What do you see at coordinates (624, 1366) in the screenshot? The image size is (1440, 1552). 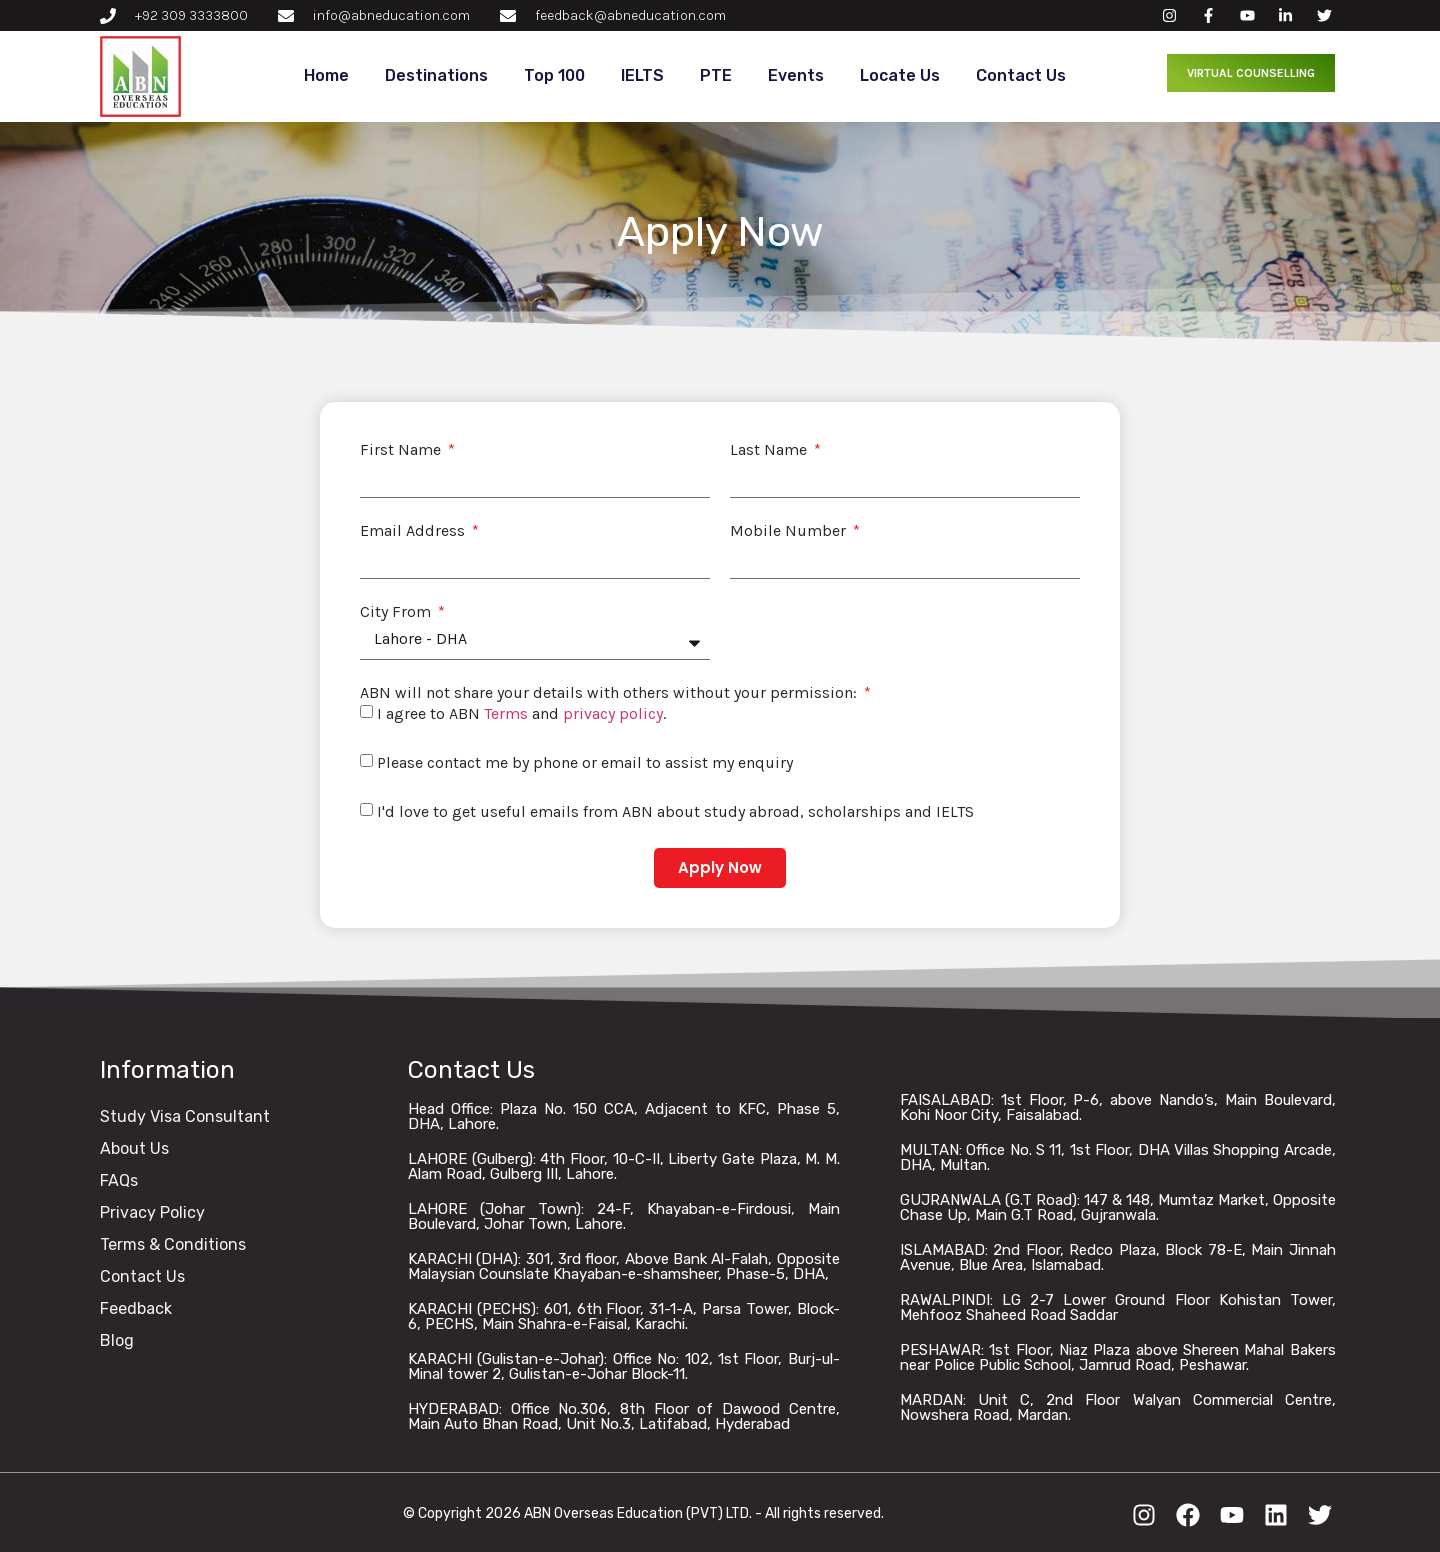 I see `KARACHI (Gulistan-e-Johar): Office No: 102, 1st Floor, Burj-ul-Minal tower 2, Gulistan-e-Johar Block-11.` at bounding box center [624, 1366].